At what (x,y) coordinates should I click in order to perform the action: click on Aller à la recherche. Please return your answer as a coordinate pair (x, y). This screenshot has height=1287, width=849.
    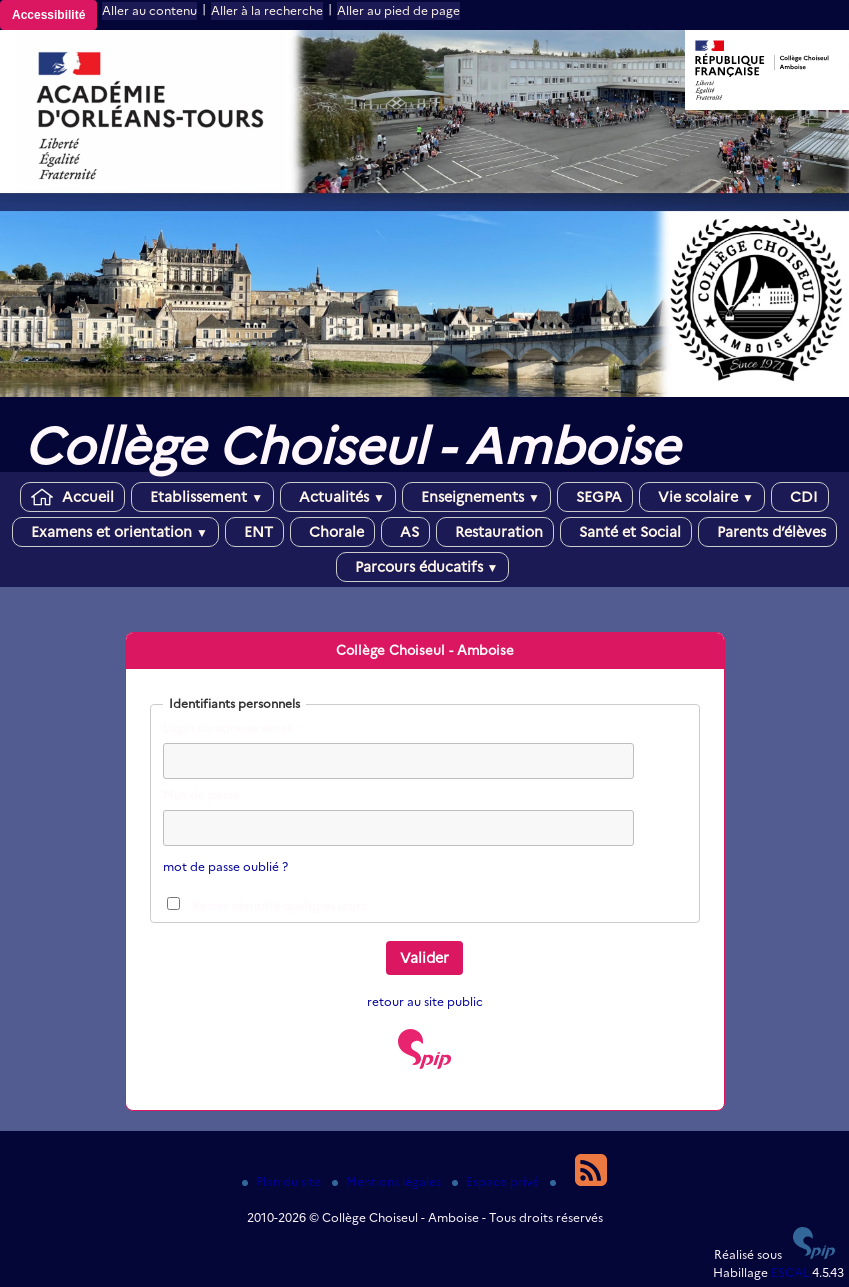
    Looking at the image, I should click on (267, 10).